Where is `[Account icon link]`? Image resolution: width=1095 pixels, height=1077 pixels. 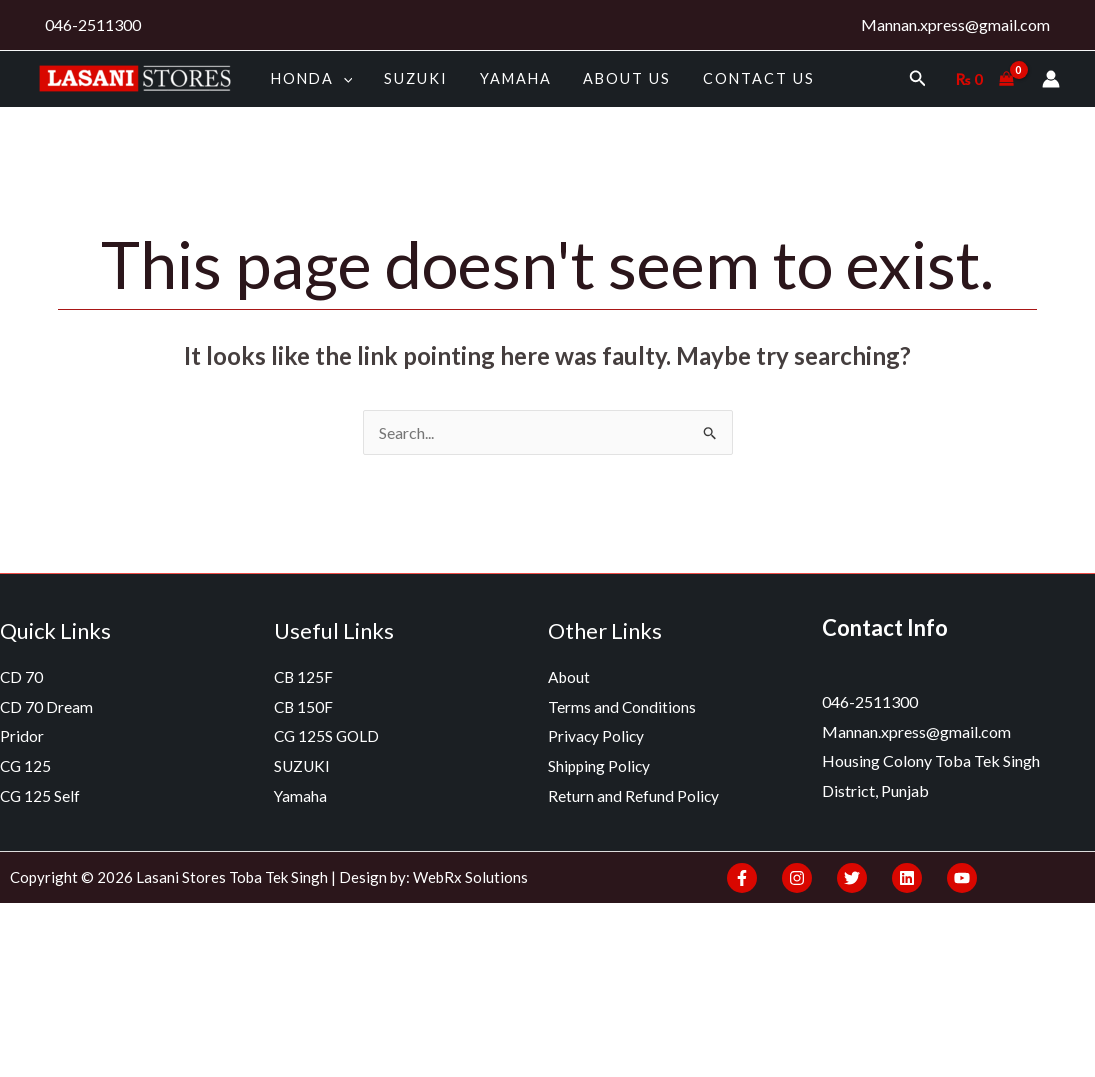
[Account icon link] is located at coordinates (1051, 79).